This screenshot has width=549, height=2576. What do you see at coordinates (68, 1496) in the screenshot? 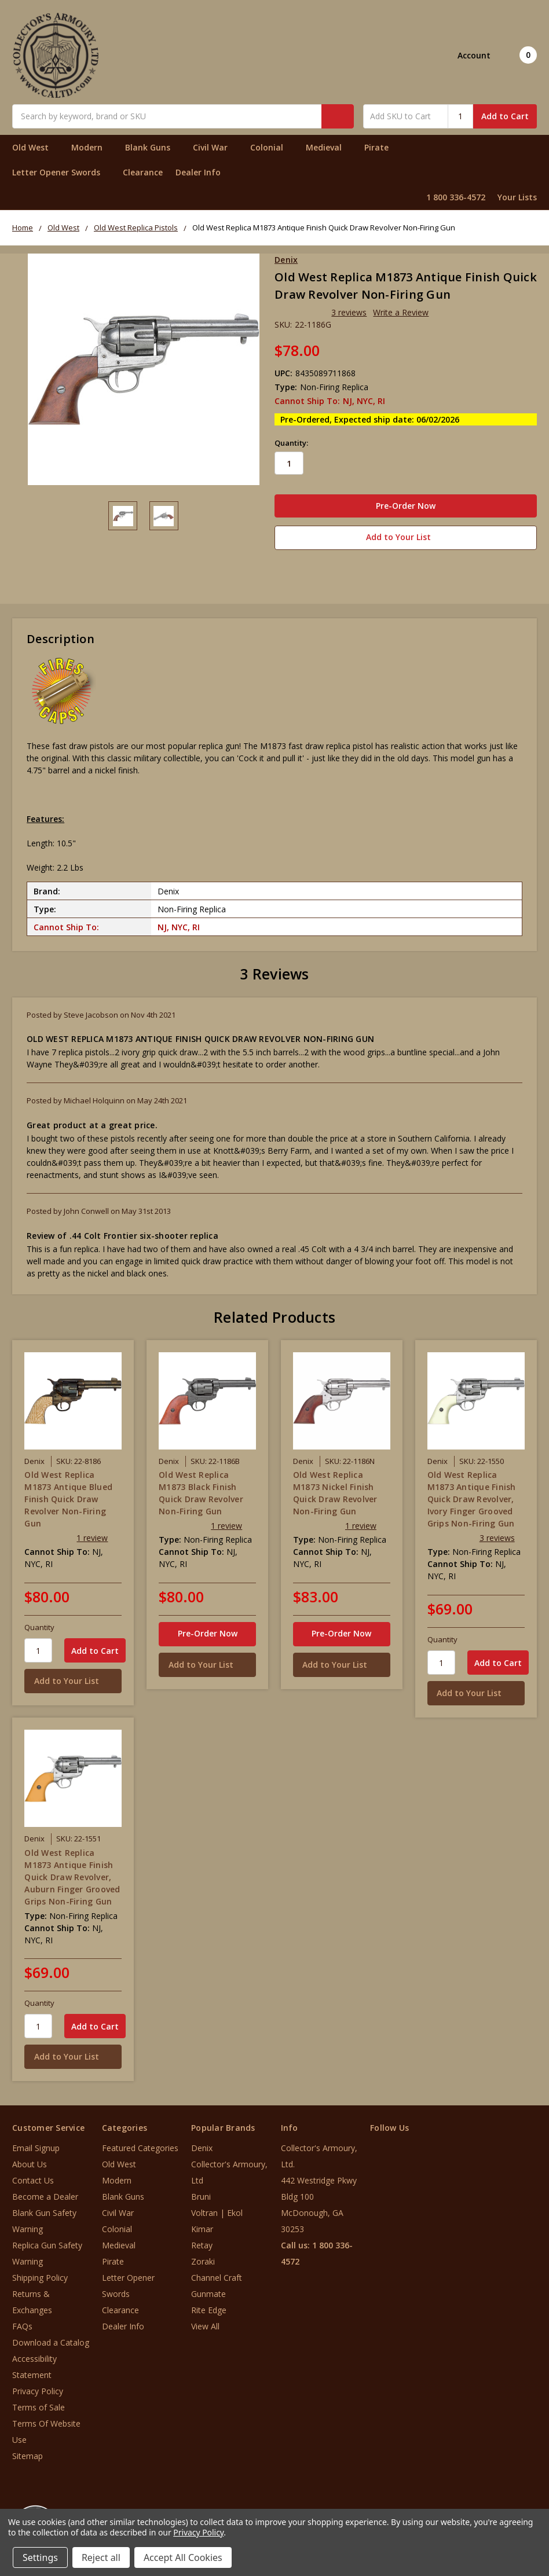
I see `Old West Replica M1873 Antique Blued Finish Quick Draw Revolver Non-Firing Gun` at bounding box center [68, 1496].